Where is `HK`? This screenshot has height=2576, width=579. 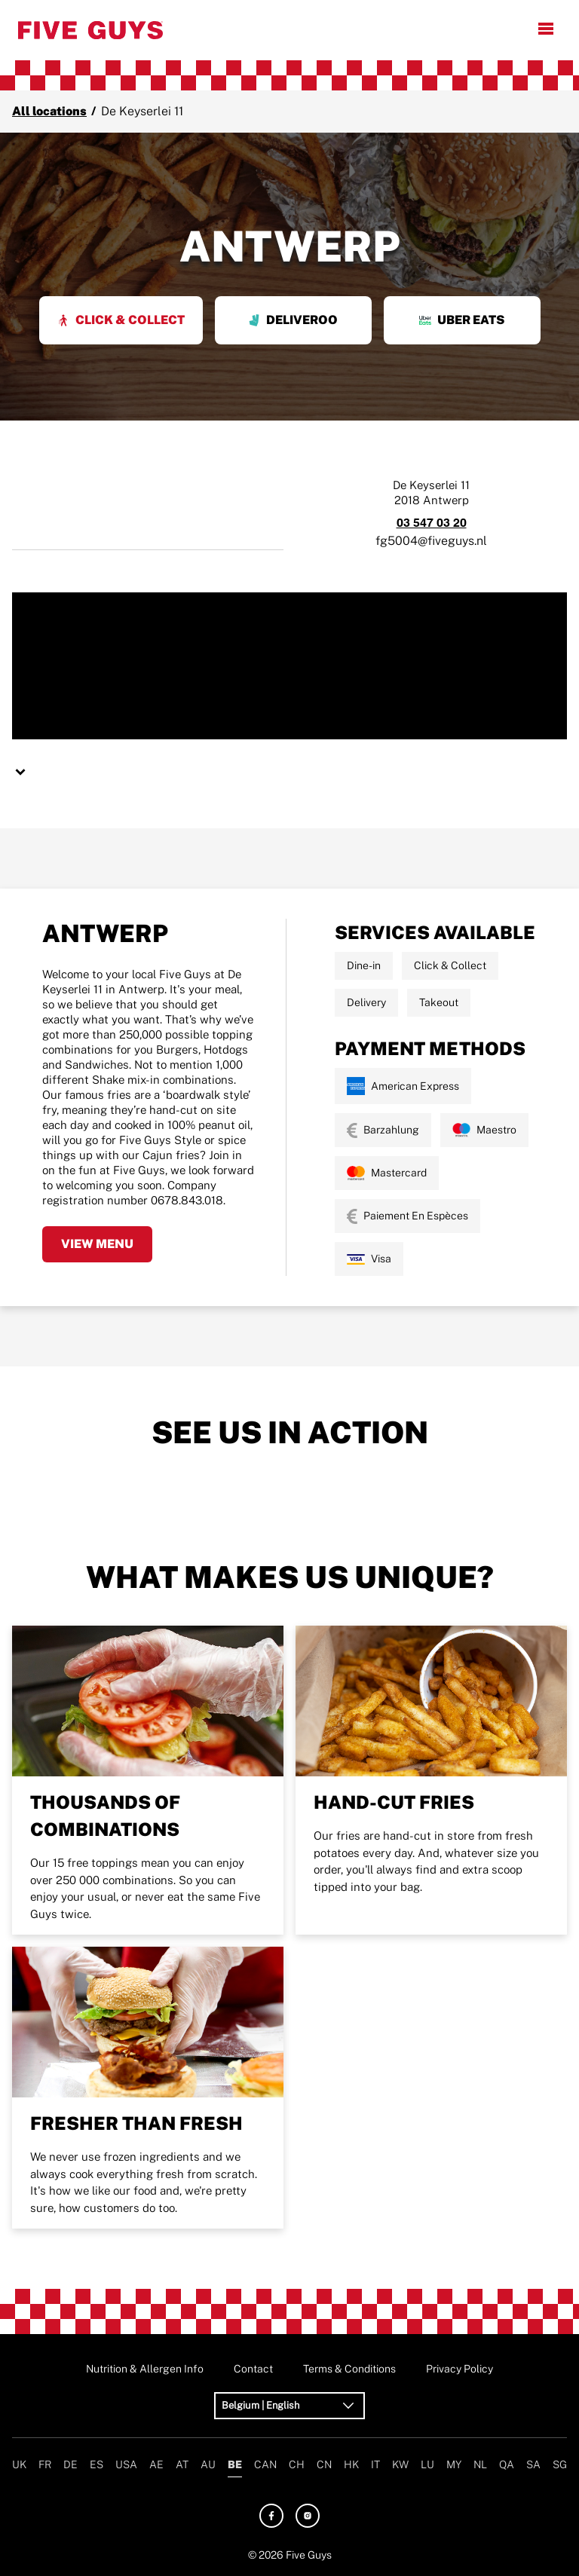 HK is located at coordinates (351, 2464).